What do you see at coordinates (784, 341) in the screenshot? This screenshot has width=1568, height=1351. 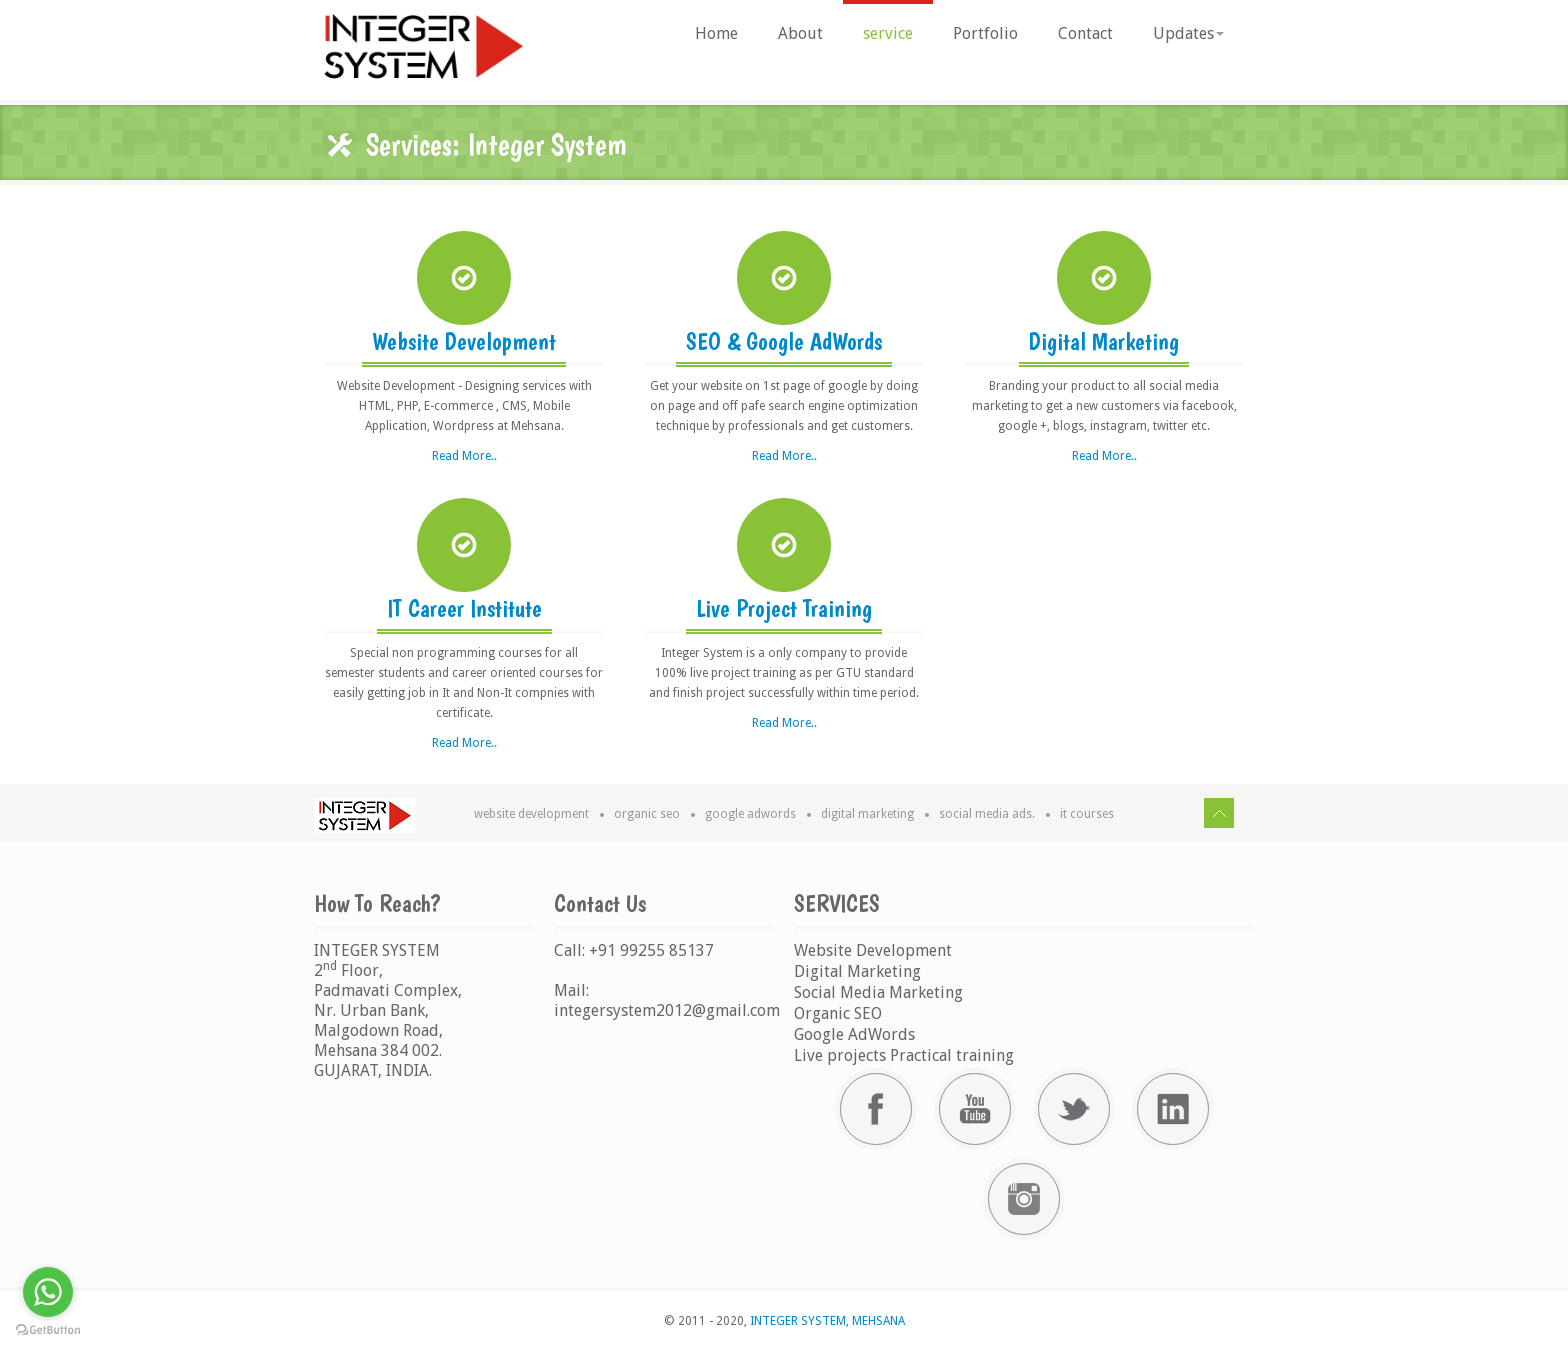 I see `SEO & Google AdWords` at bounding box center [784, 341].